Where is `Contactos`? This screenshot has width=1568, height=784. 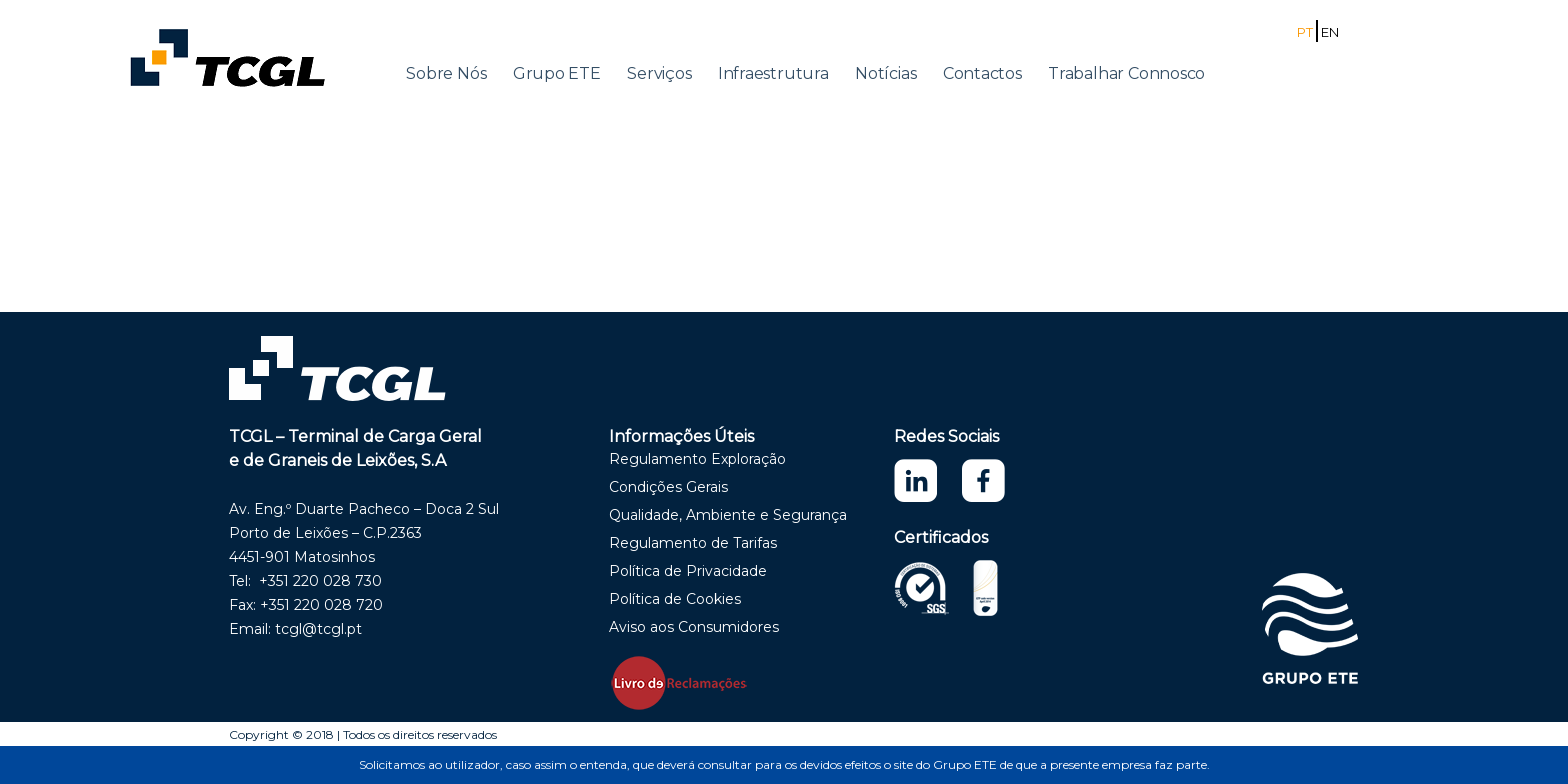 Contactos is located at coordinates (982, 73).